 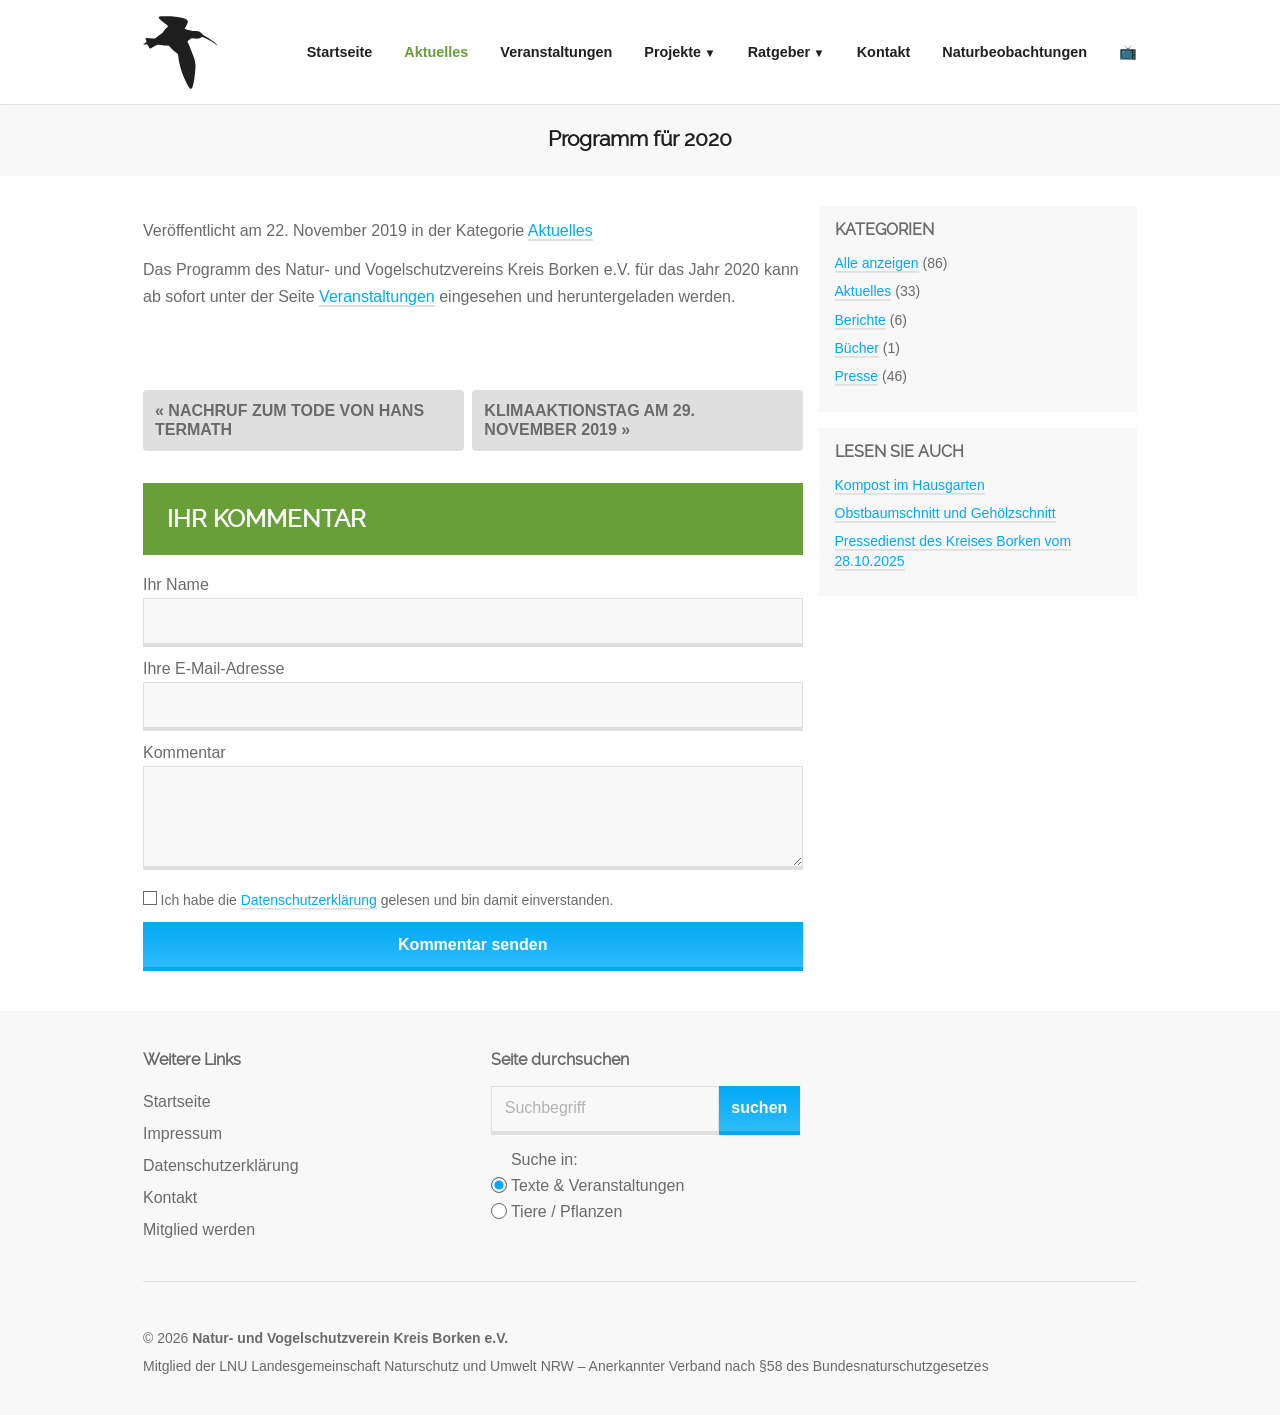 What do you see at coordinates (877, 263) in the screenshot?
I see `Alle anzeigen` at bounding box center [877, 263].